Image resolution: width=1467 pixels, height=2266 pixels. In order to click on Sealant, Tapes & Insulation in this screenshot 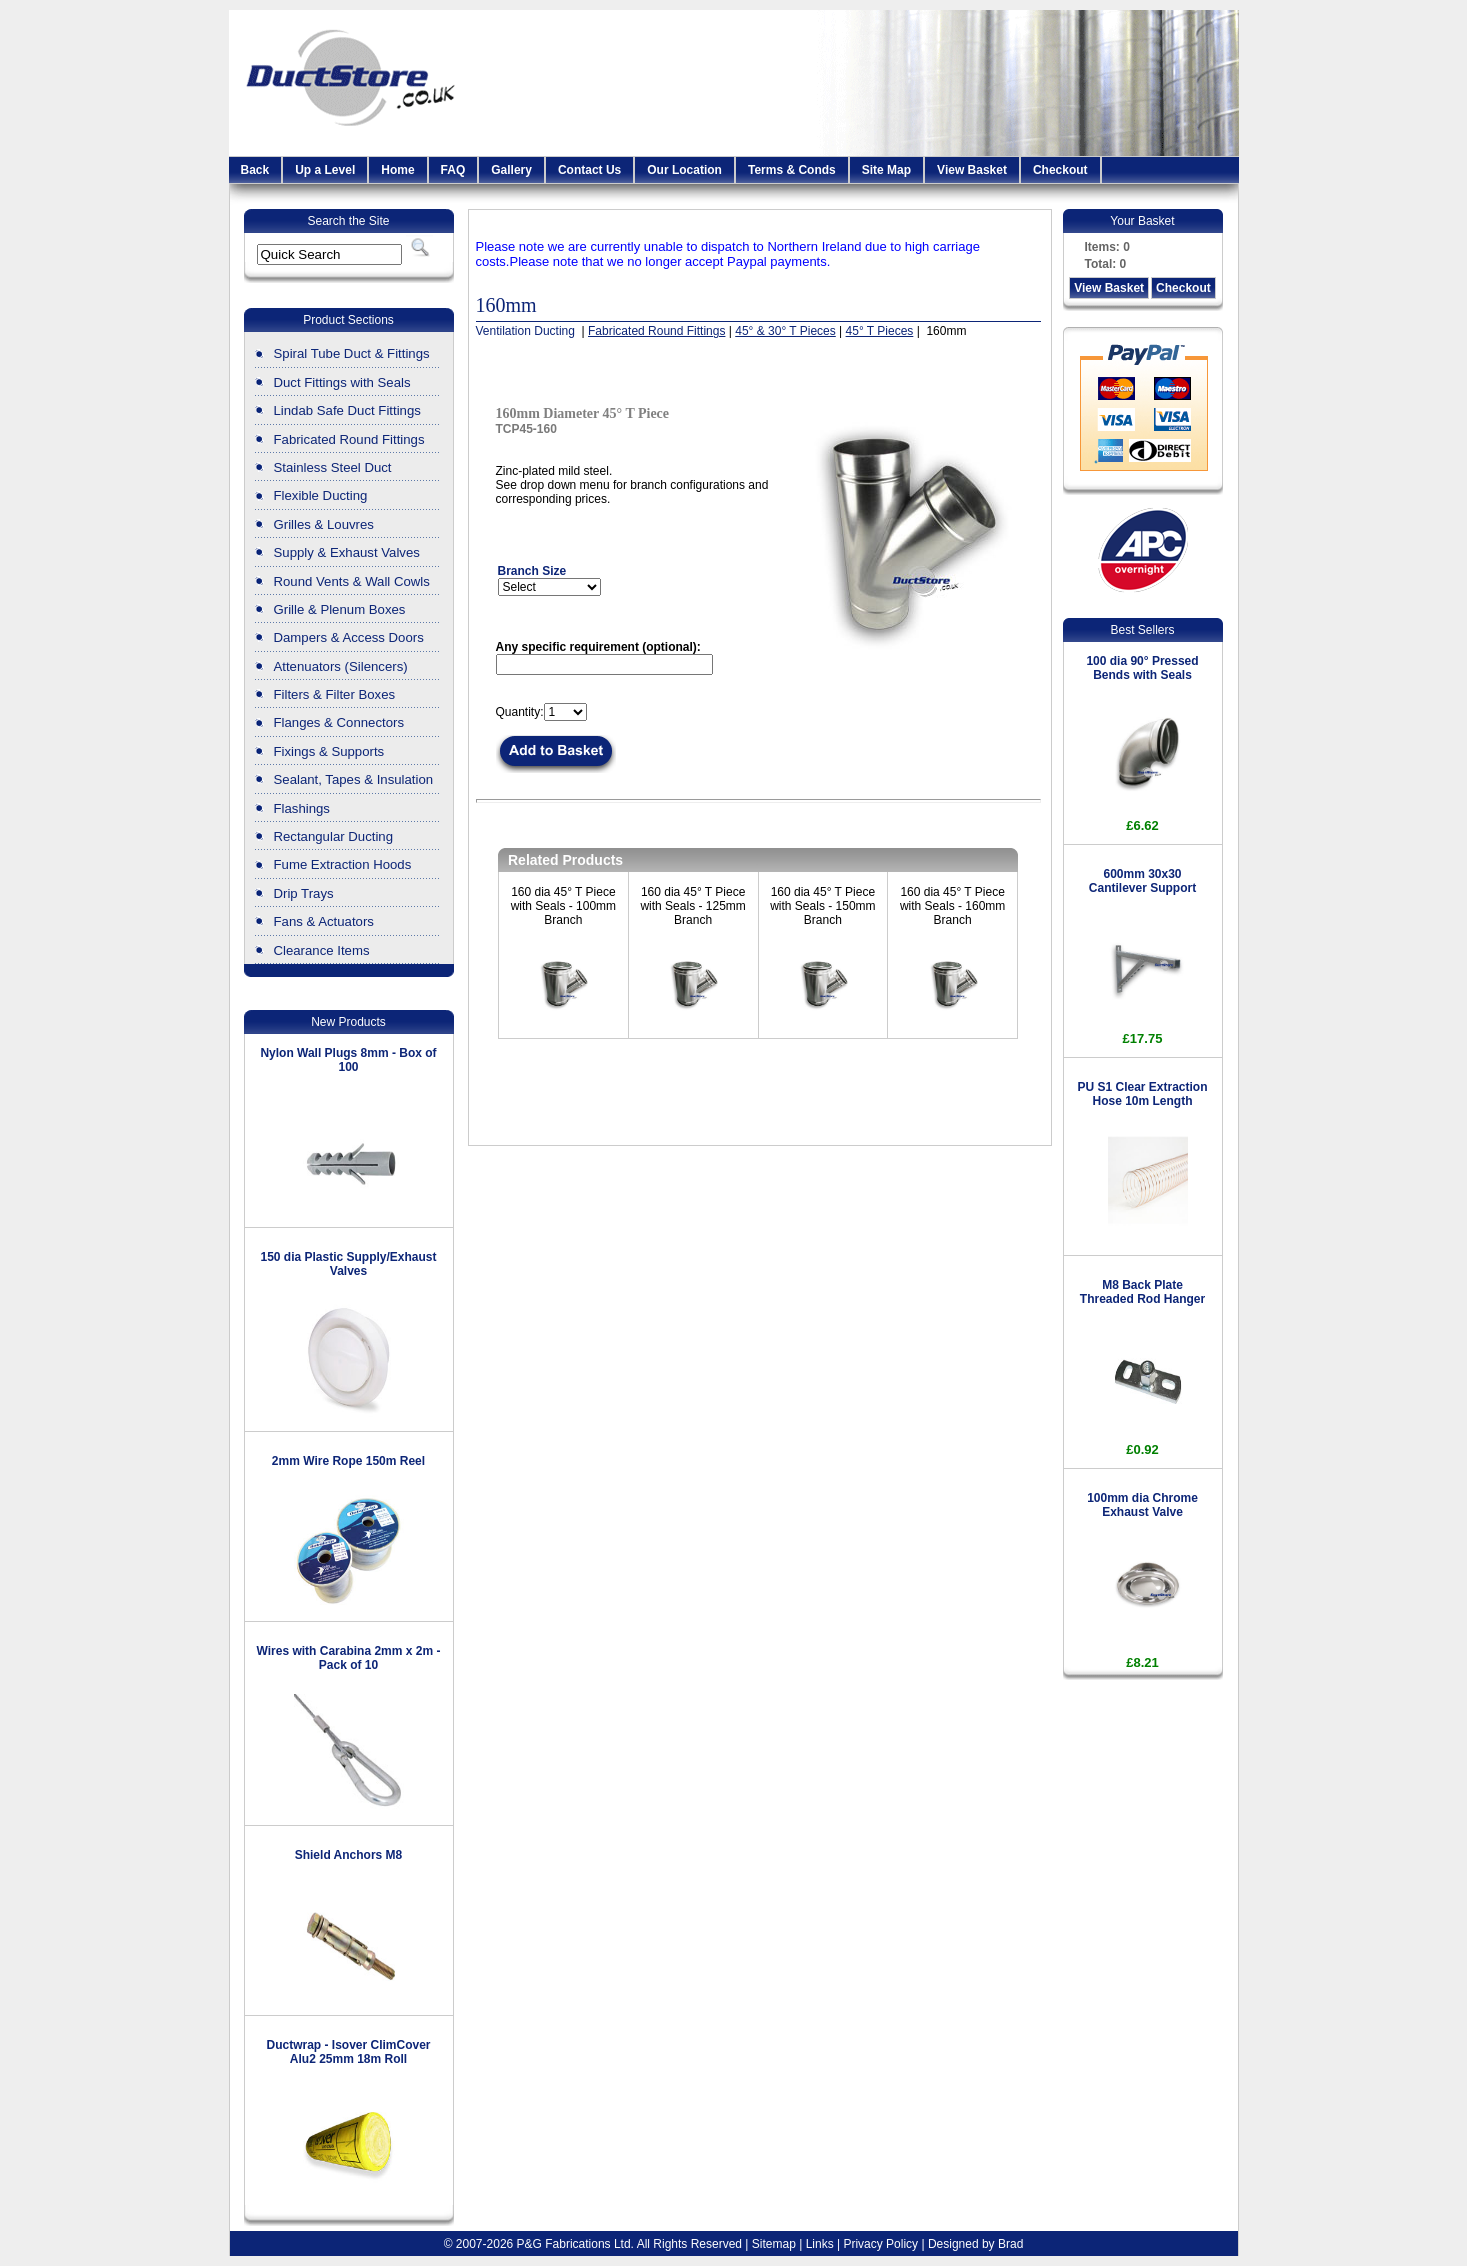, I will do `click(354, 779)`.